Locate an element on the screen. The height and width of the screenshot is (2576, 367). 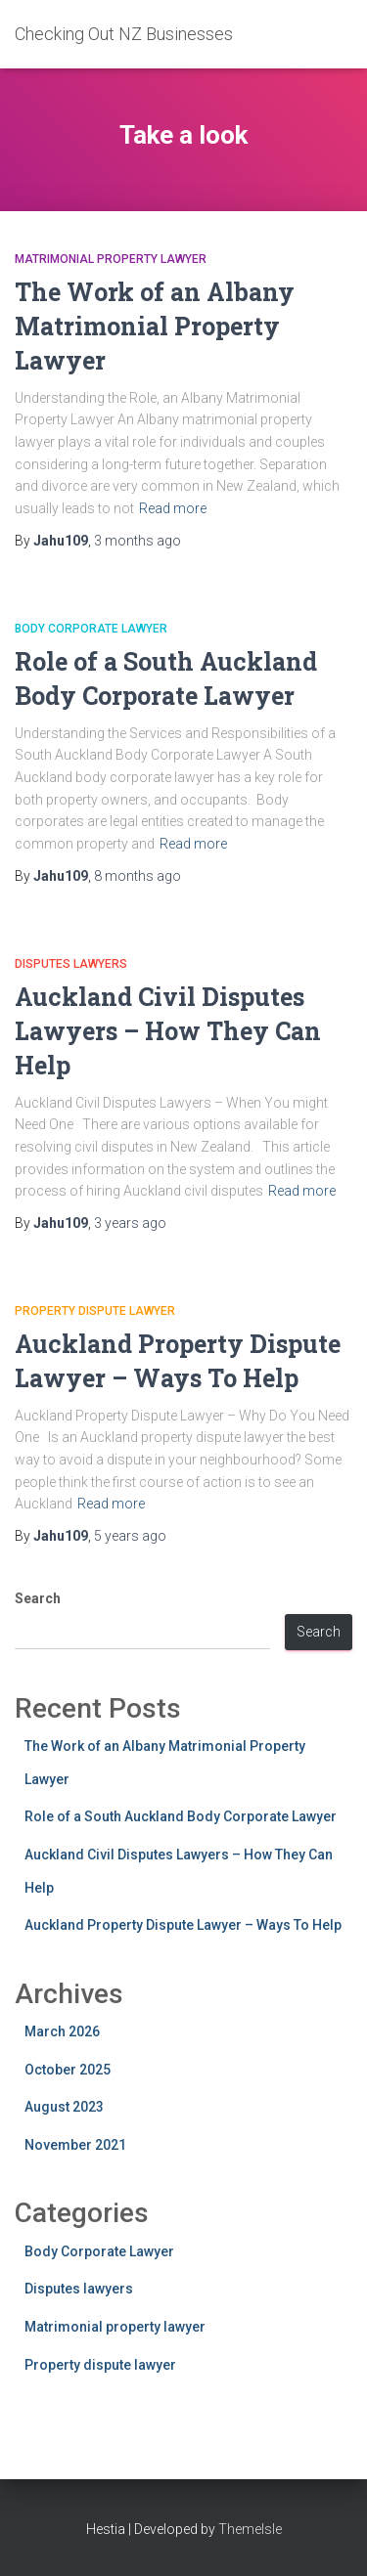
October 2025 is located at coordinates (67, 2069).